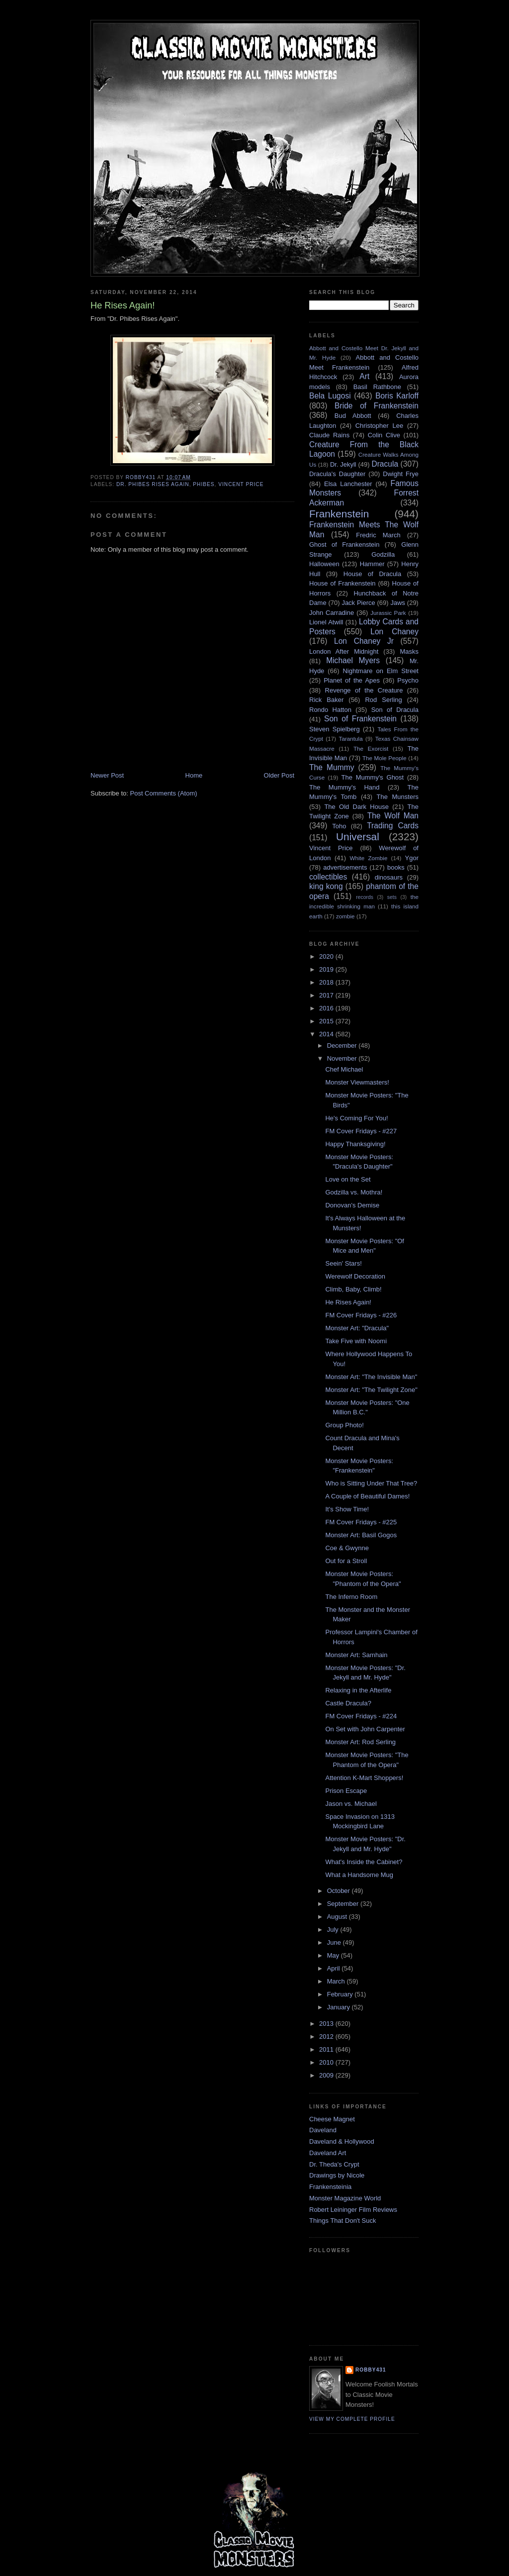 The image size is (509, 2576). What do you see at coordinates (352, 680) in the screenshot?
I see `Planet of the Apes` at bounding box center [352, 680].